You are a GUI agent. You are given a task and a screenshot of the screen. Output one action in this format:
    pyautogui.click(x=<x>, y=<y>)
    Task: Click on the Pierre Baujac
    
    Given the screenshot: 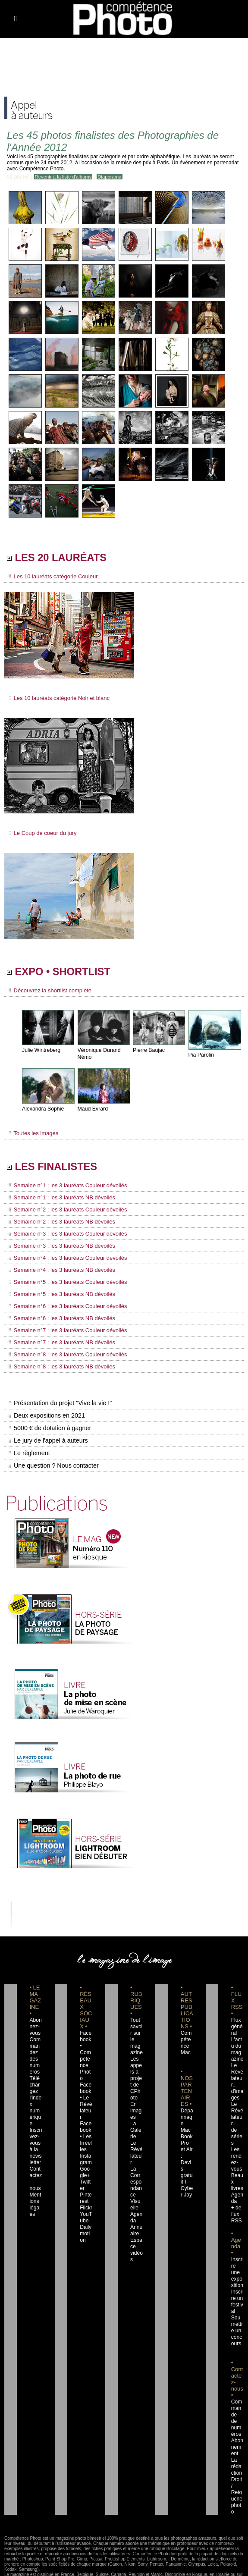 What is the action you would take?
    pyautogui.click(x=148, y=1053)
    